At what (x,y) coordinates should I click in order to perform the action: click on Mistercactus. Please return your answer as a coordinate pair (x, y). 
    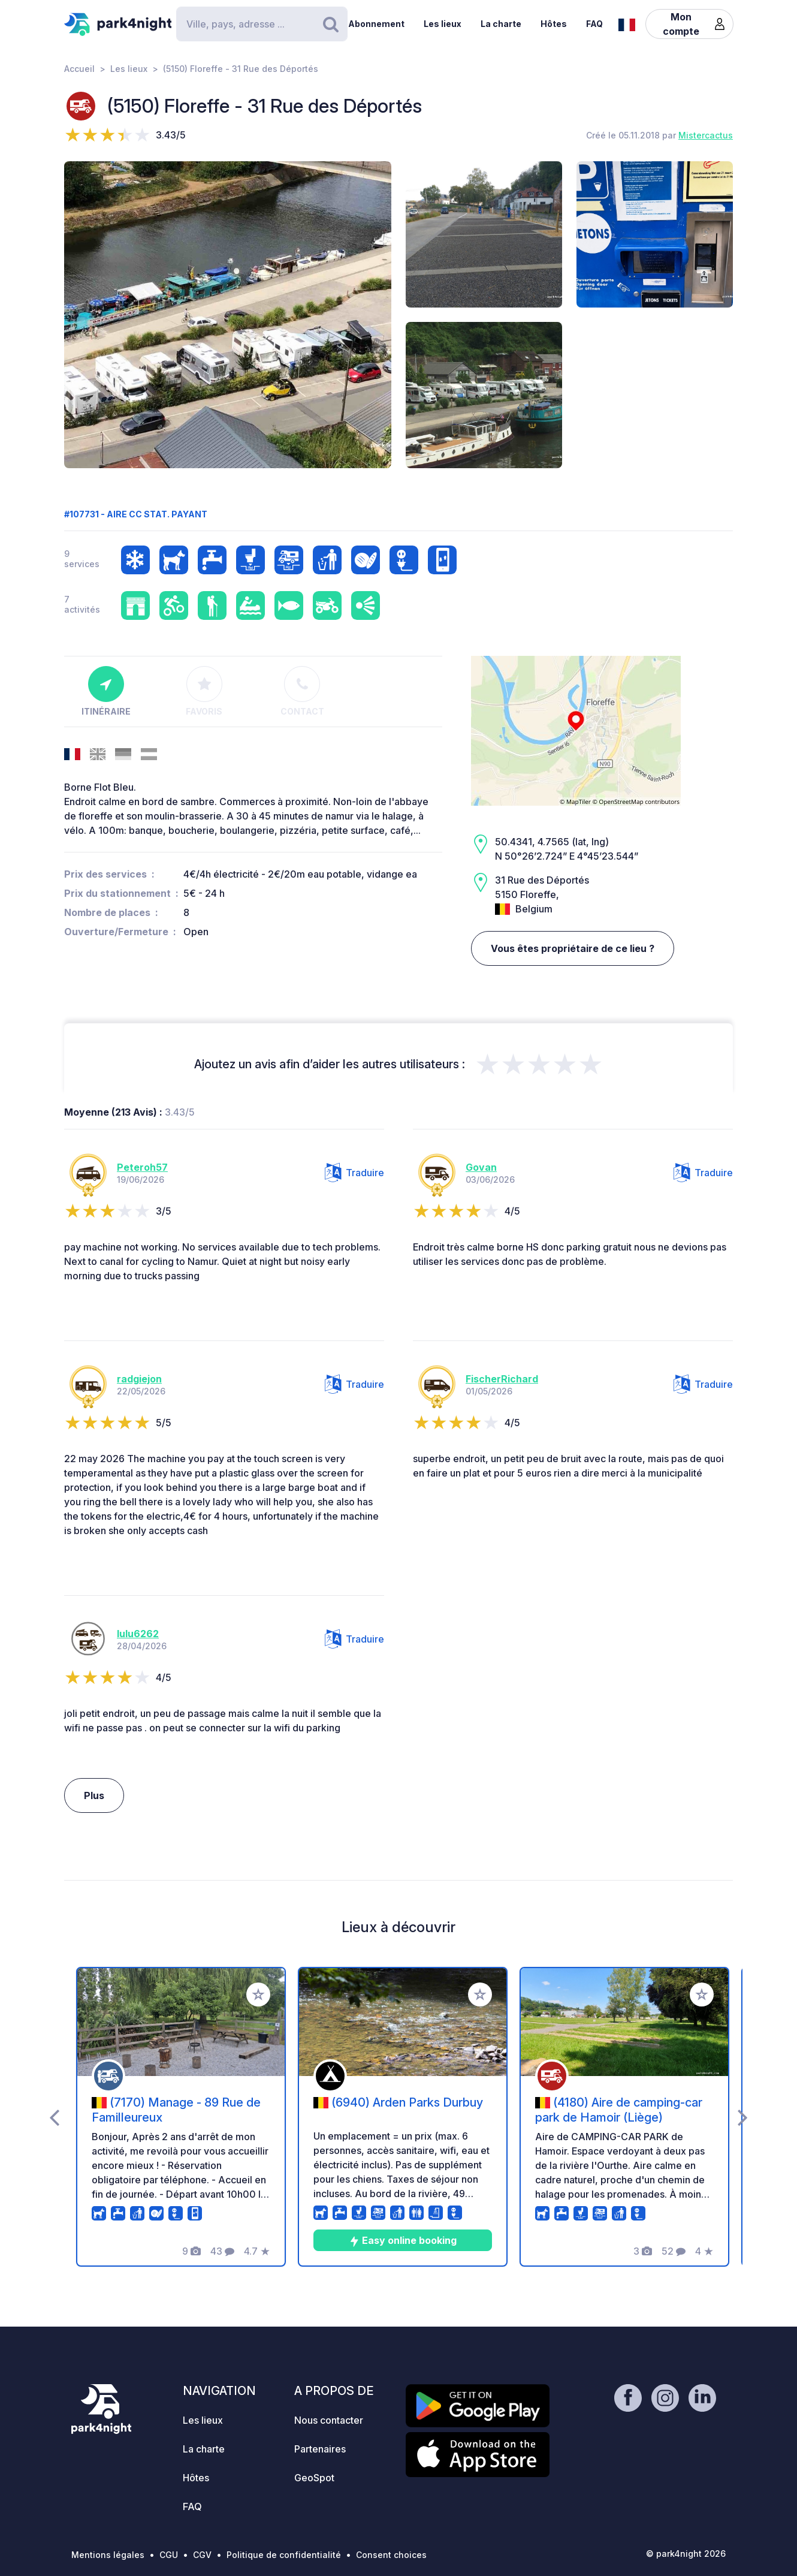
    Looking at the image, I should click on (705, 135).